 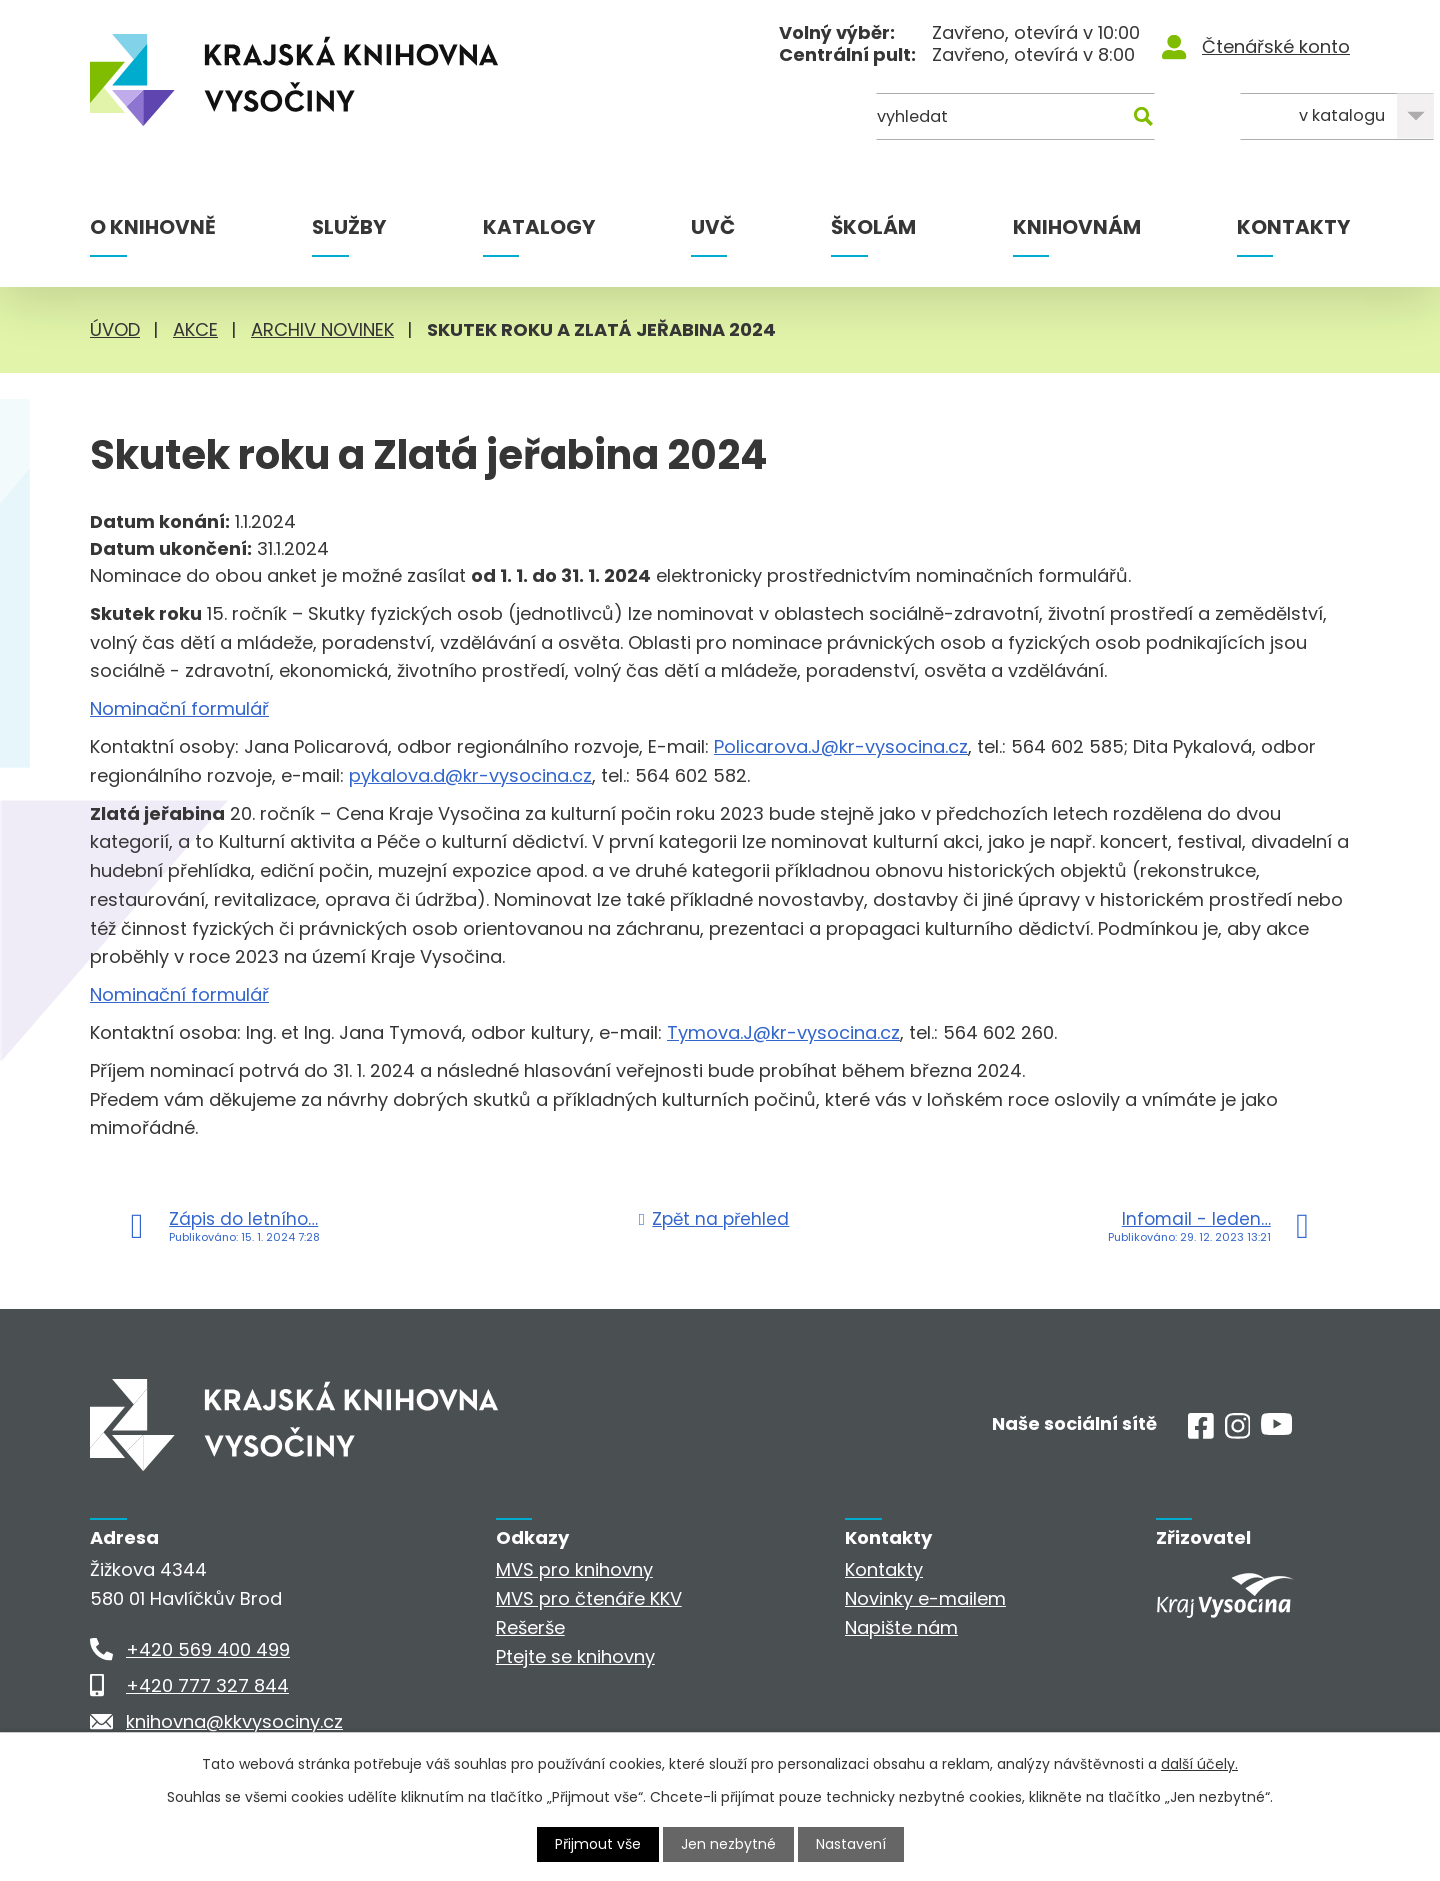 What do you see at coordinates (873, 227) in the screenshot?
I see `Školám` at bounding box center [873, 227].